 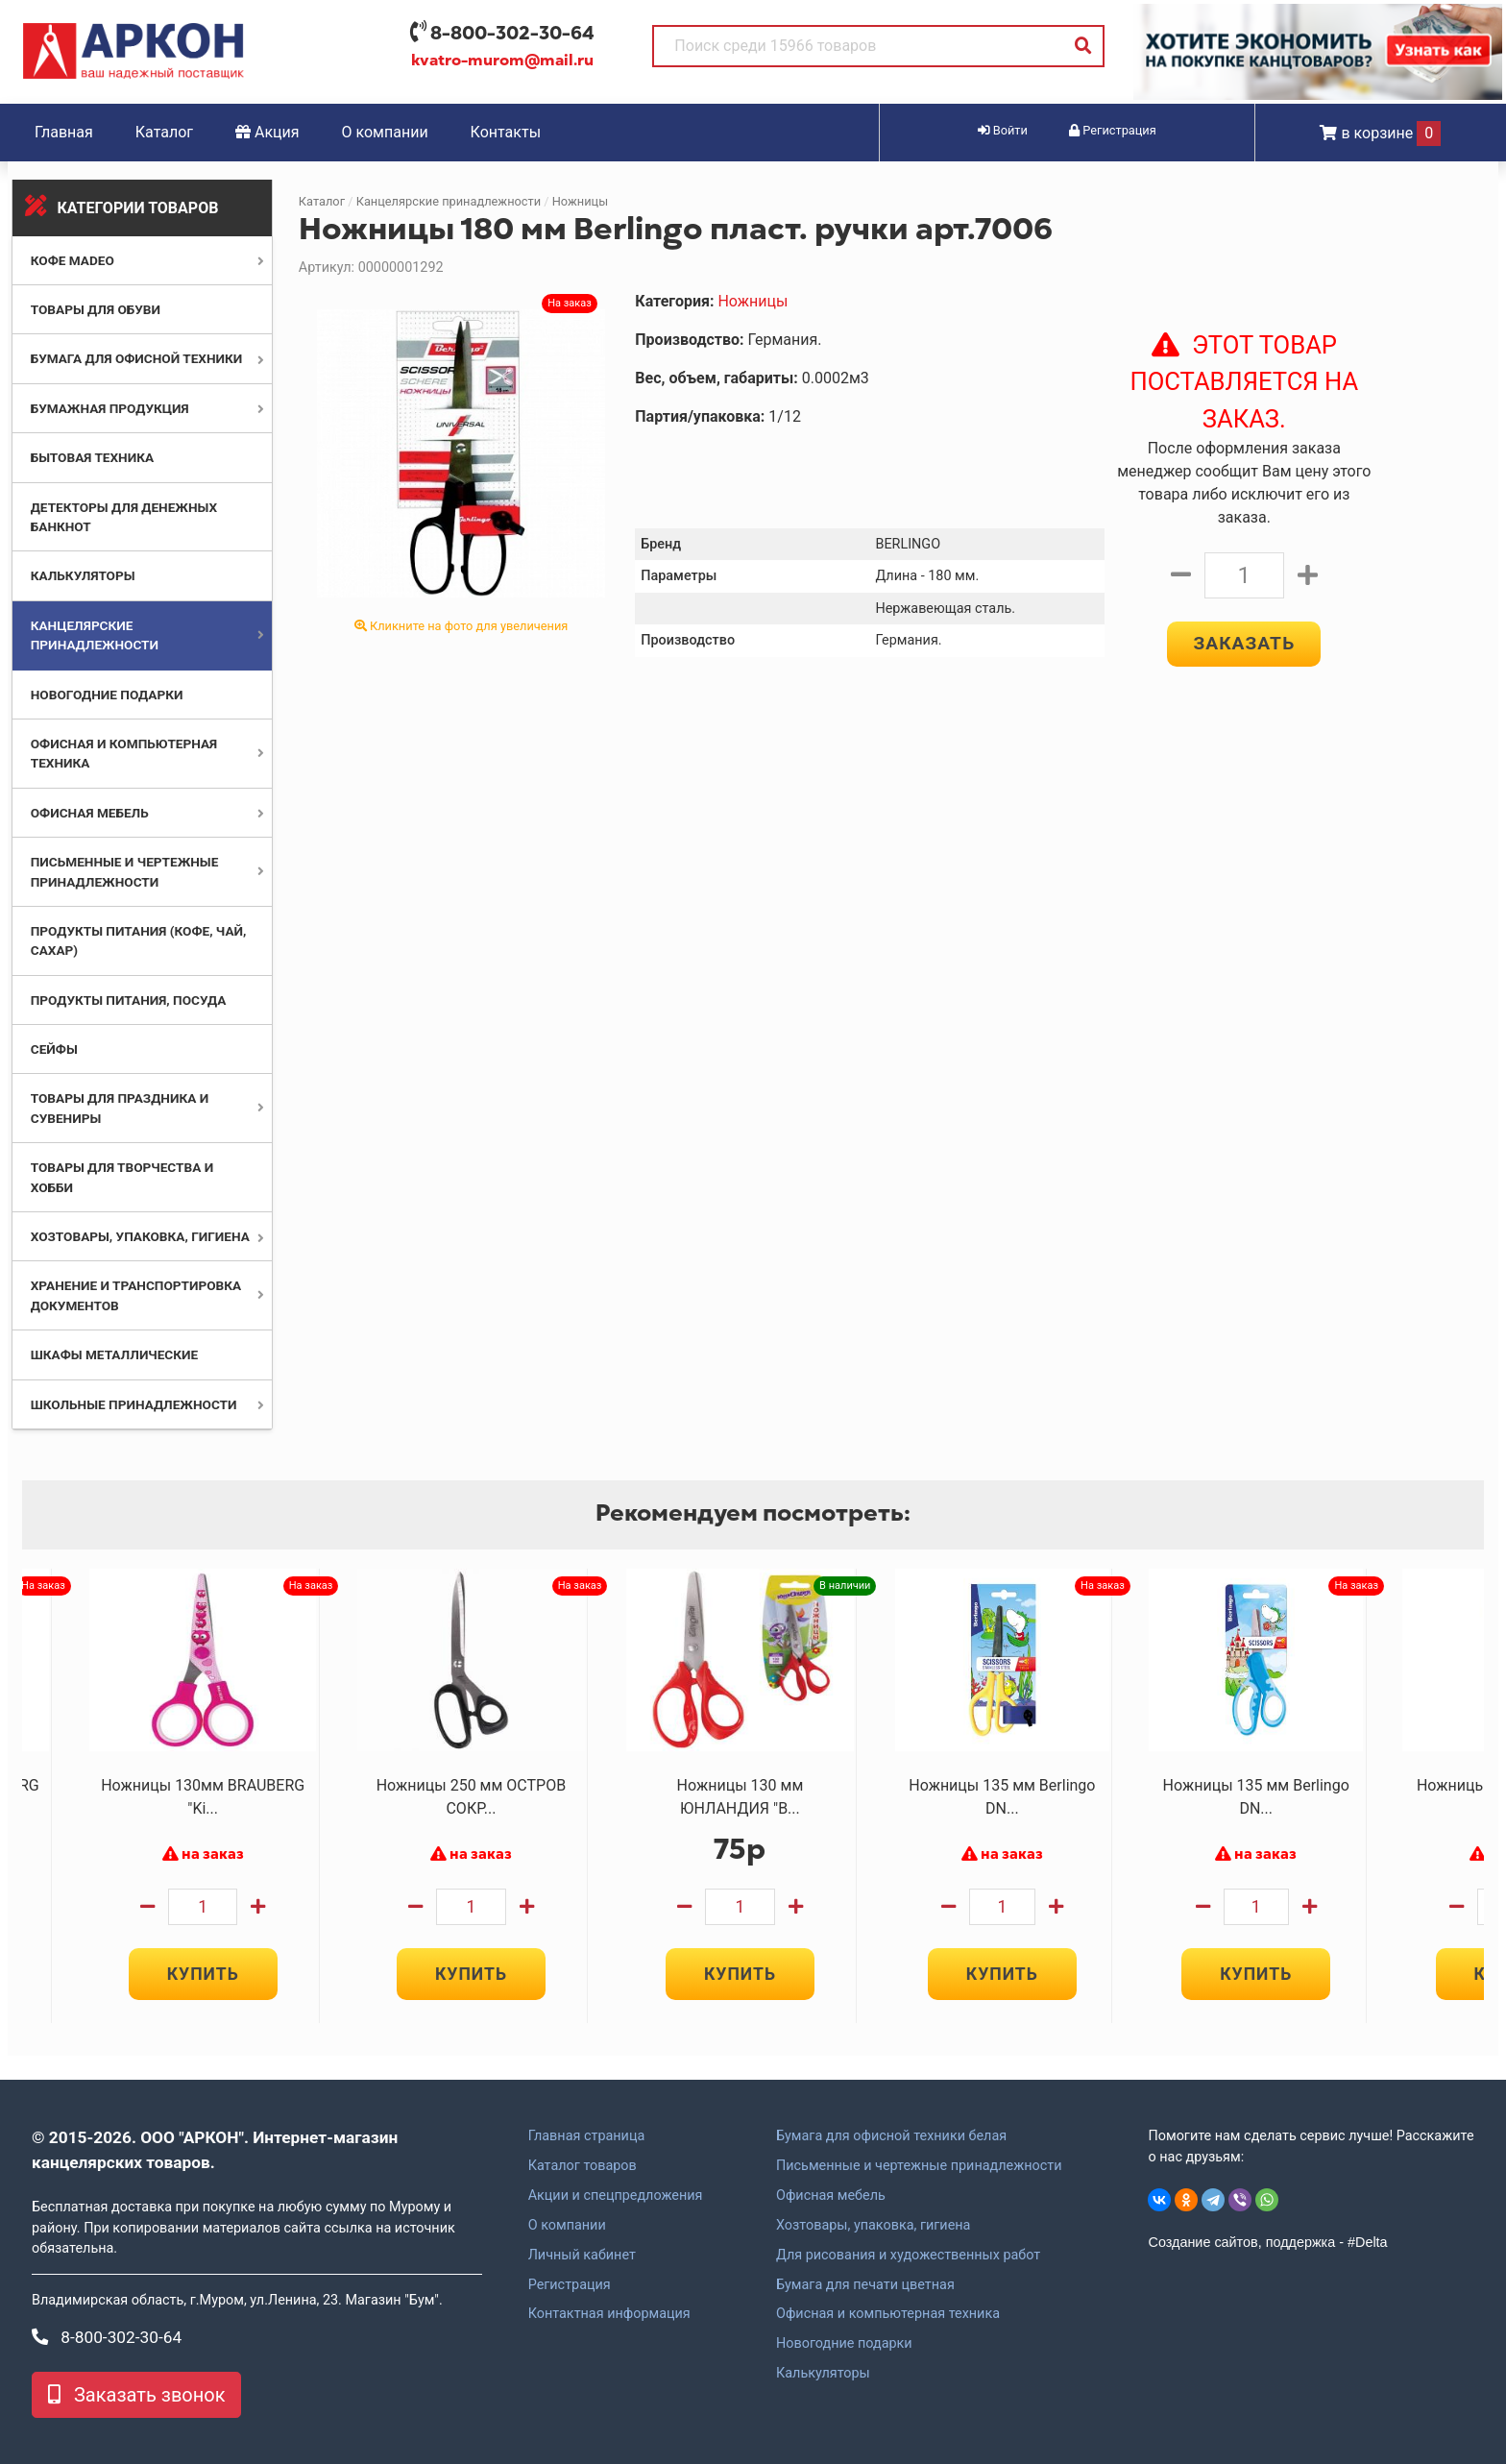 What do you see at coordinates (164, 132) in the screenshot?
I see `Каталог` at bounding box center [164, 132].